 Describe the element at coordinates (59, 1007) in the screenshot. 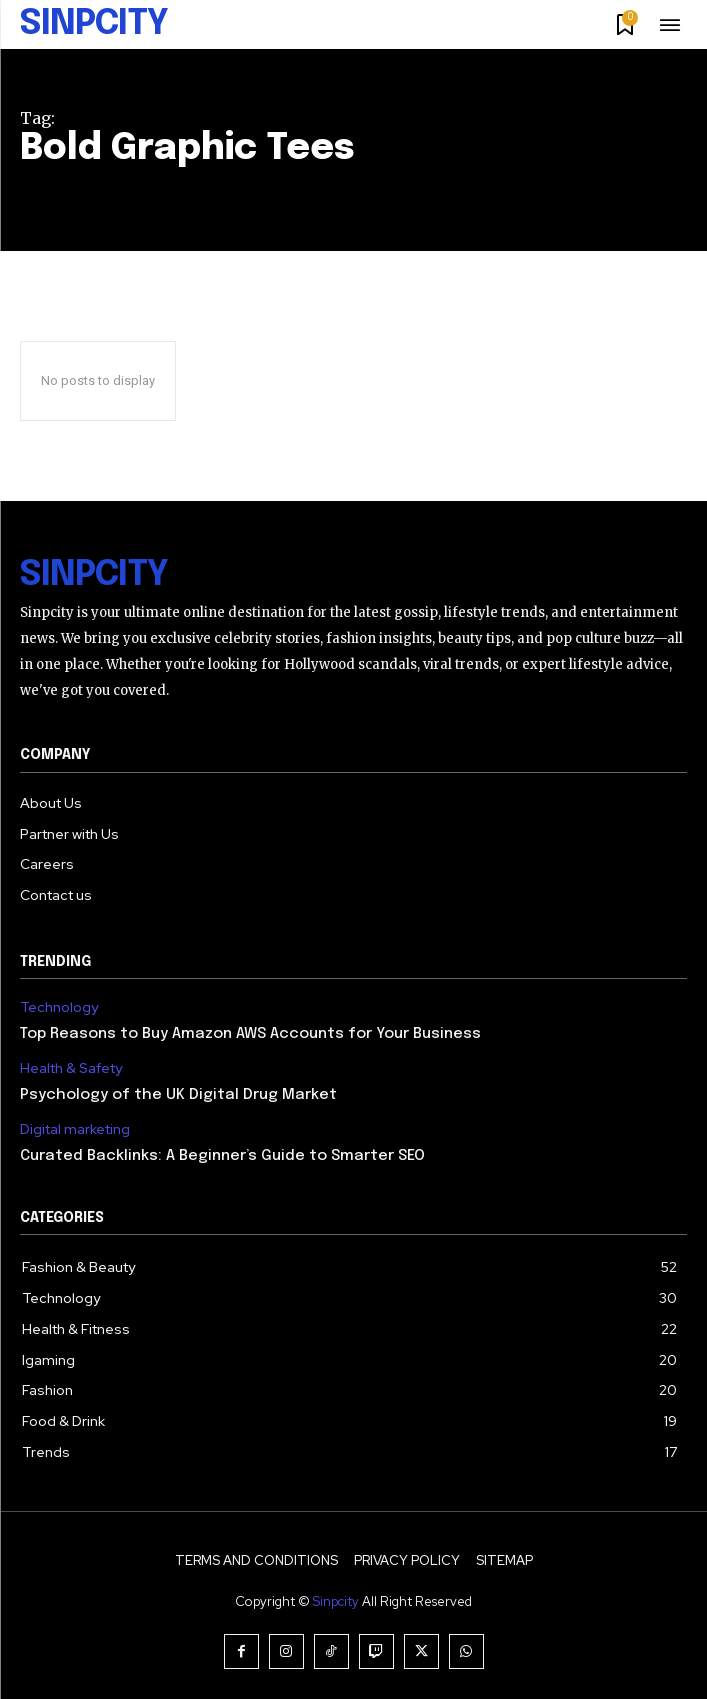

I see `Technology` at that location.